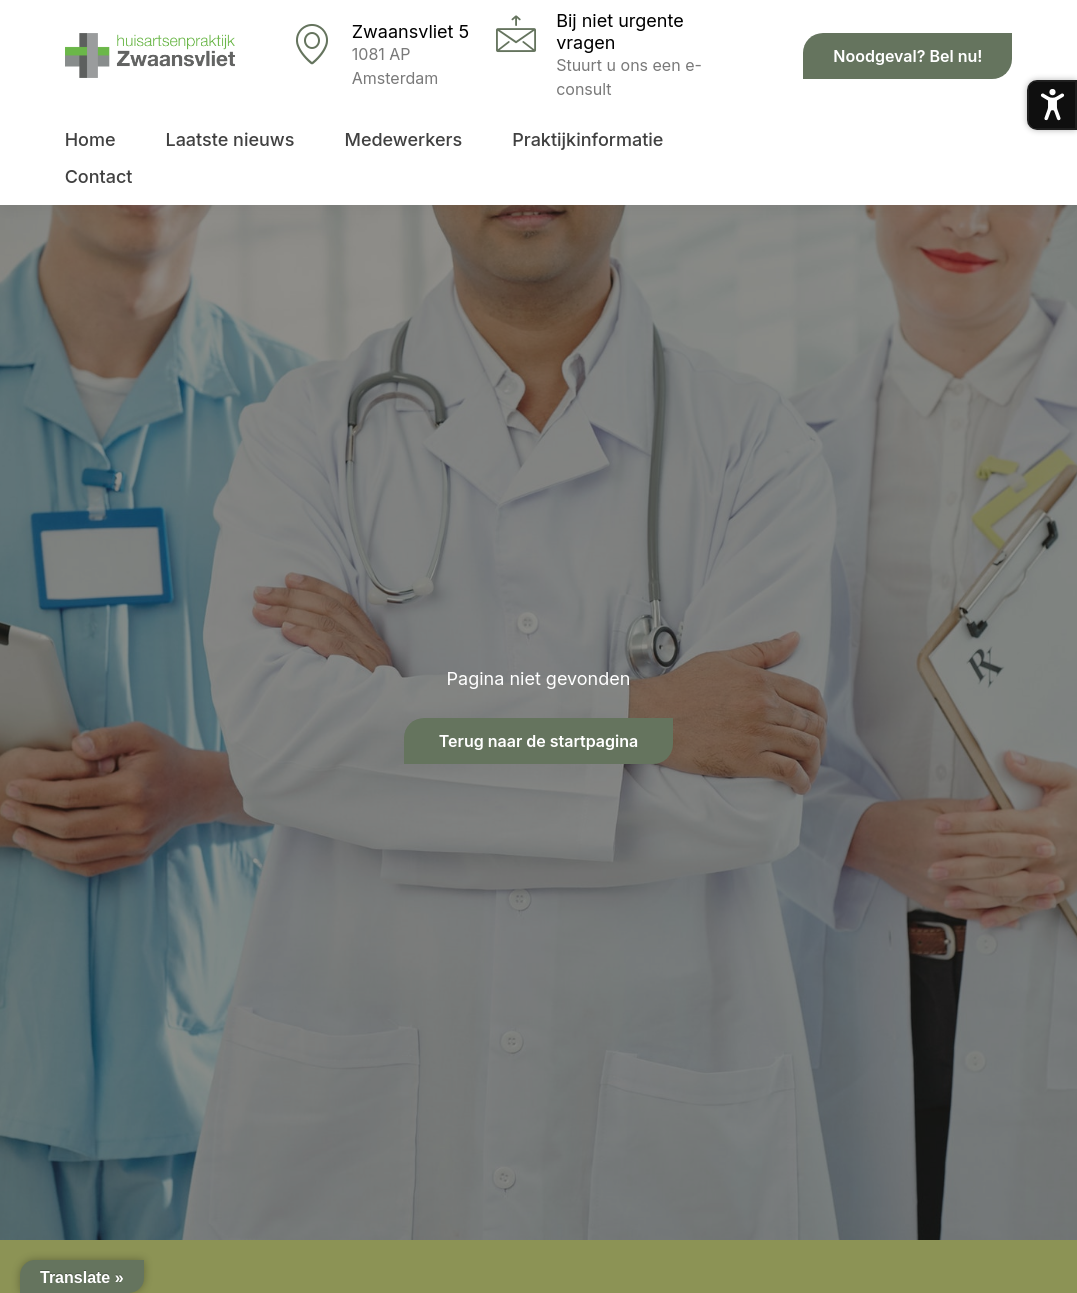 The image size is (1077, 1293). Describe the element at coordinates (229, 139) in the screenshot. I see `Laatste nieuws` at that location.